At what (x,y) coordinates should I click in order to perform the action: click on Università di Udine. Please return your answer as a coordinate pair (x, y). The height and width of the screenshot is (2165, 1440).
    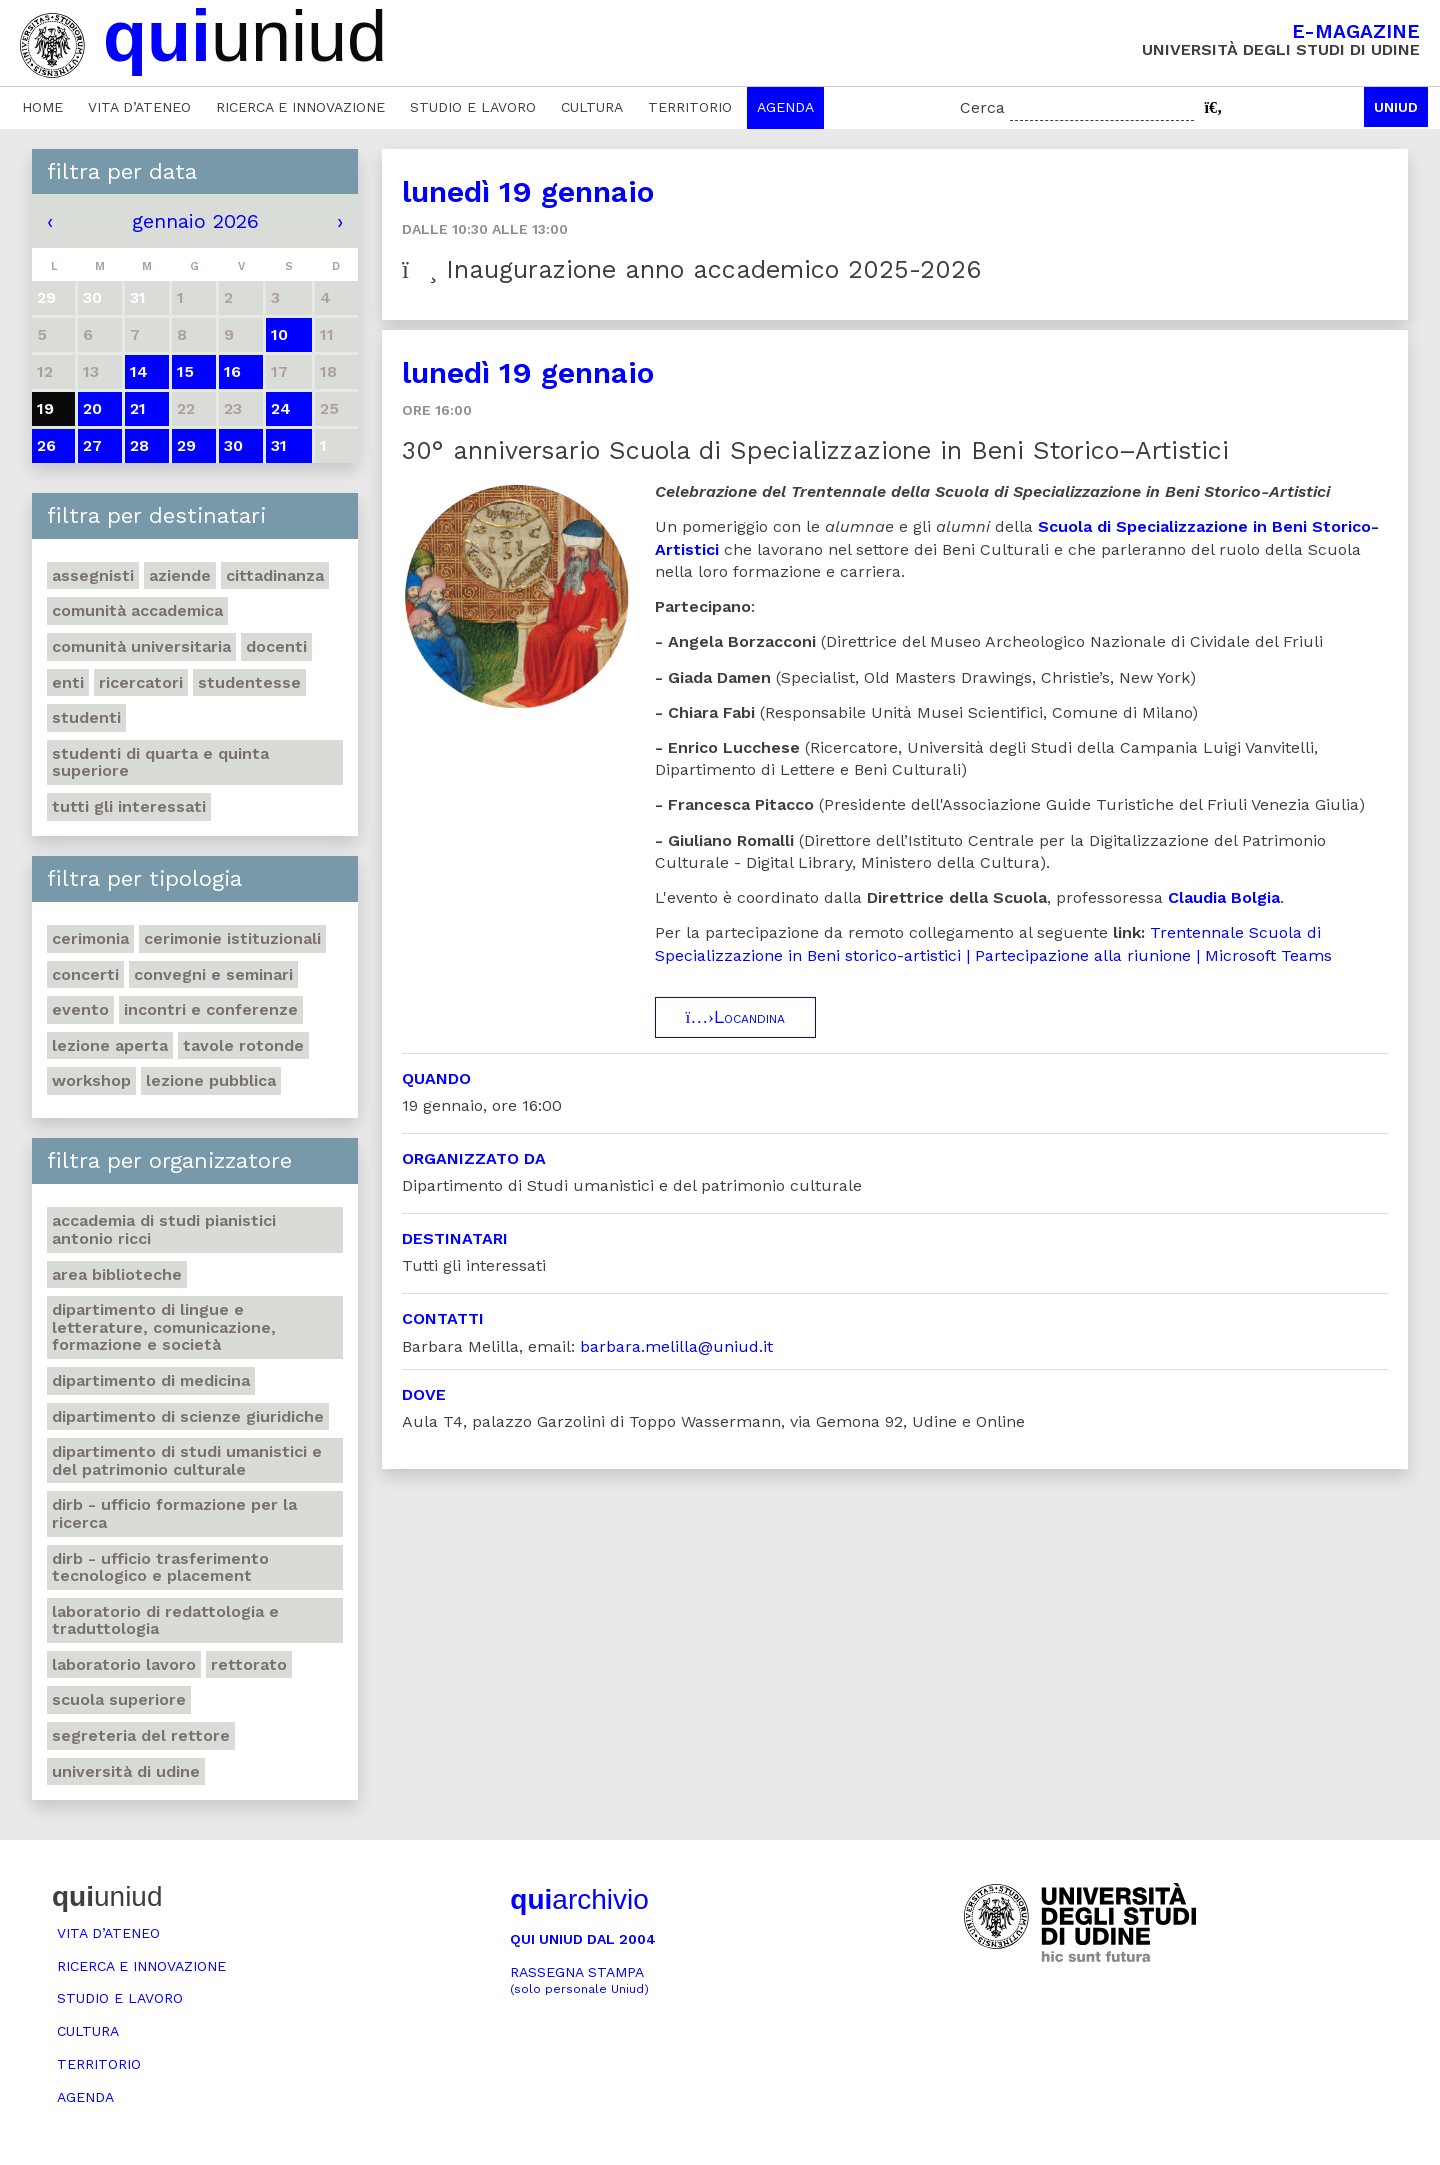
    Looking at the image, I should click on (126, 1771).